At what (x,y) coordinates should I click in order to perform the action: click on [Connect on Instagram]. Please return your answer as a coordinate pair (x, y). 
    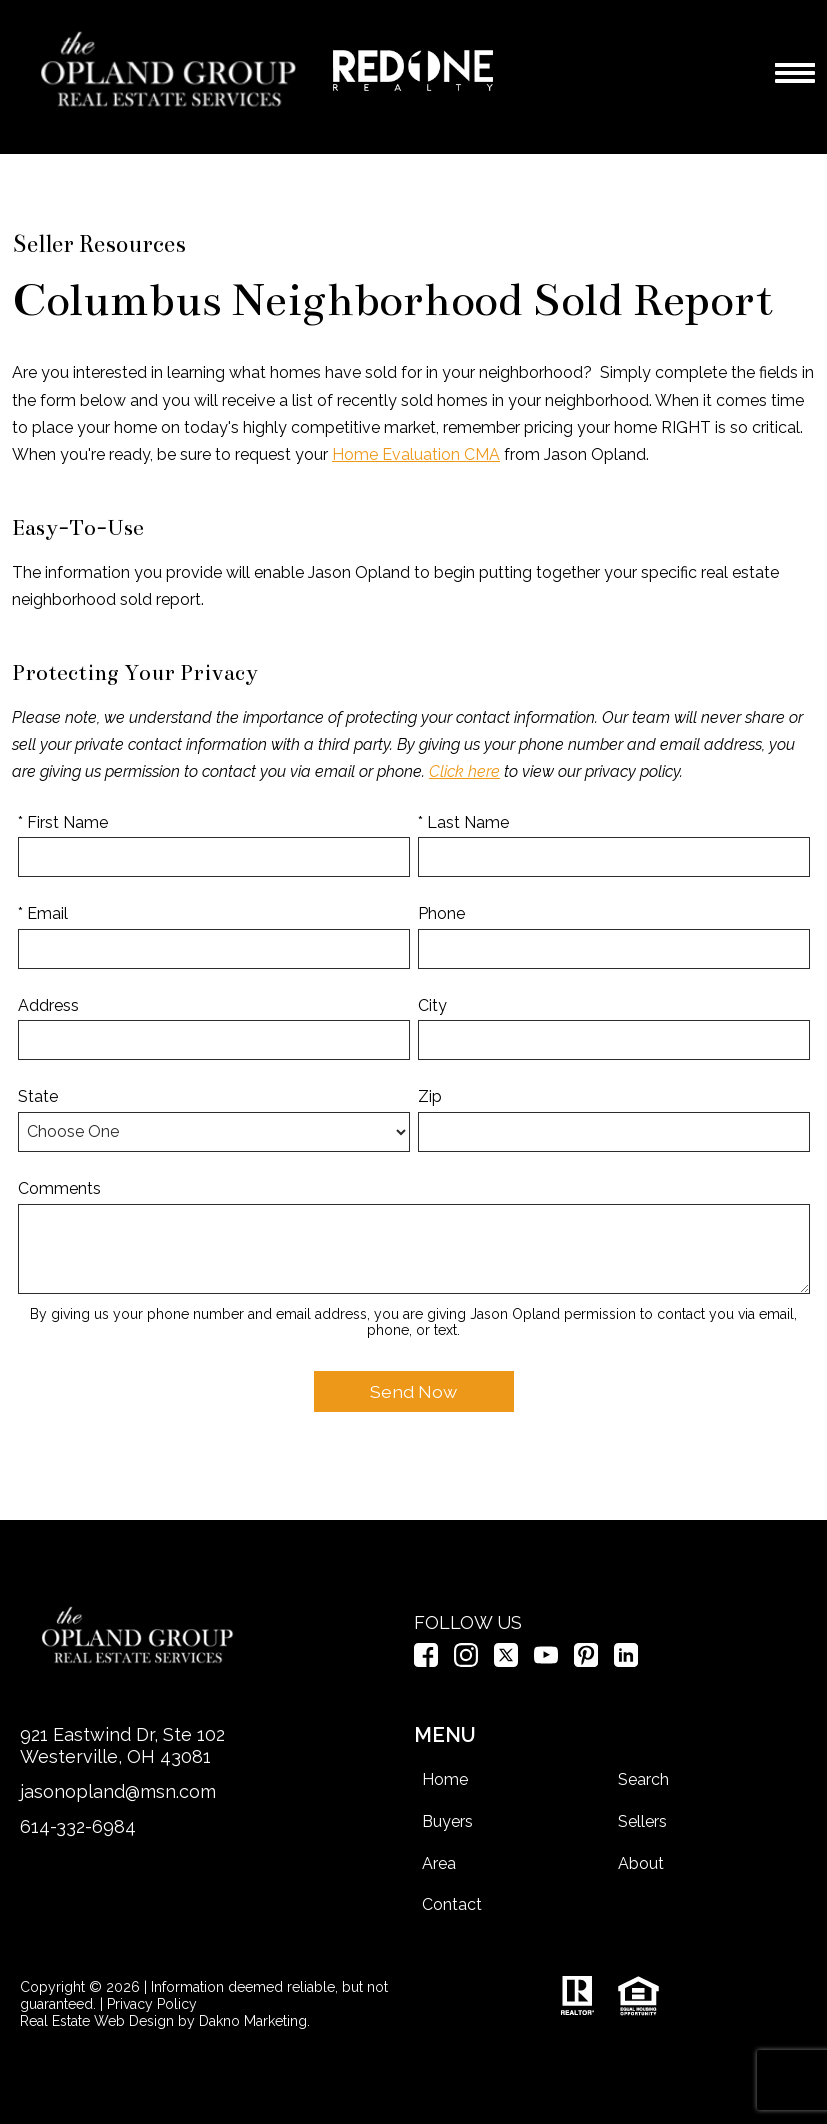
    Looking at the image, I should click on (466, 1661).